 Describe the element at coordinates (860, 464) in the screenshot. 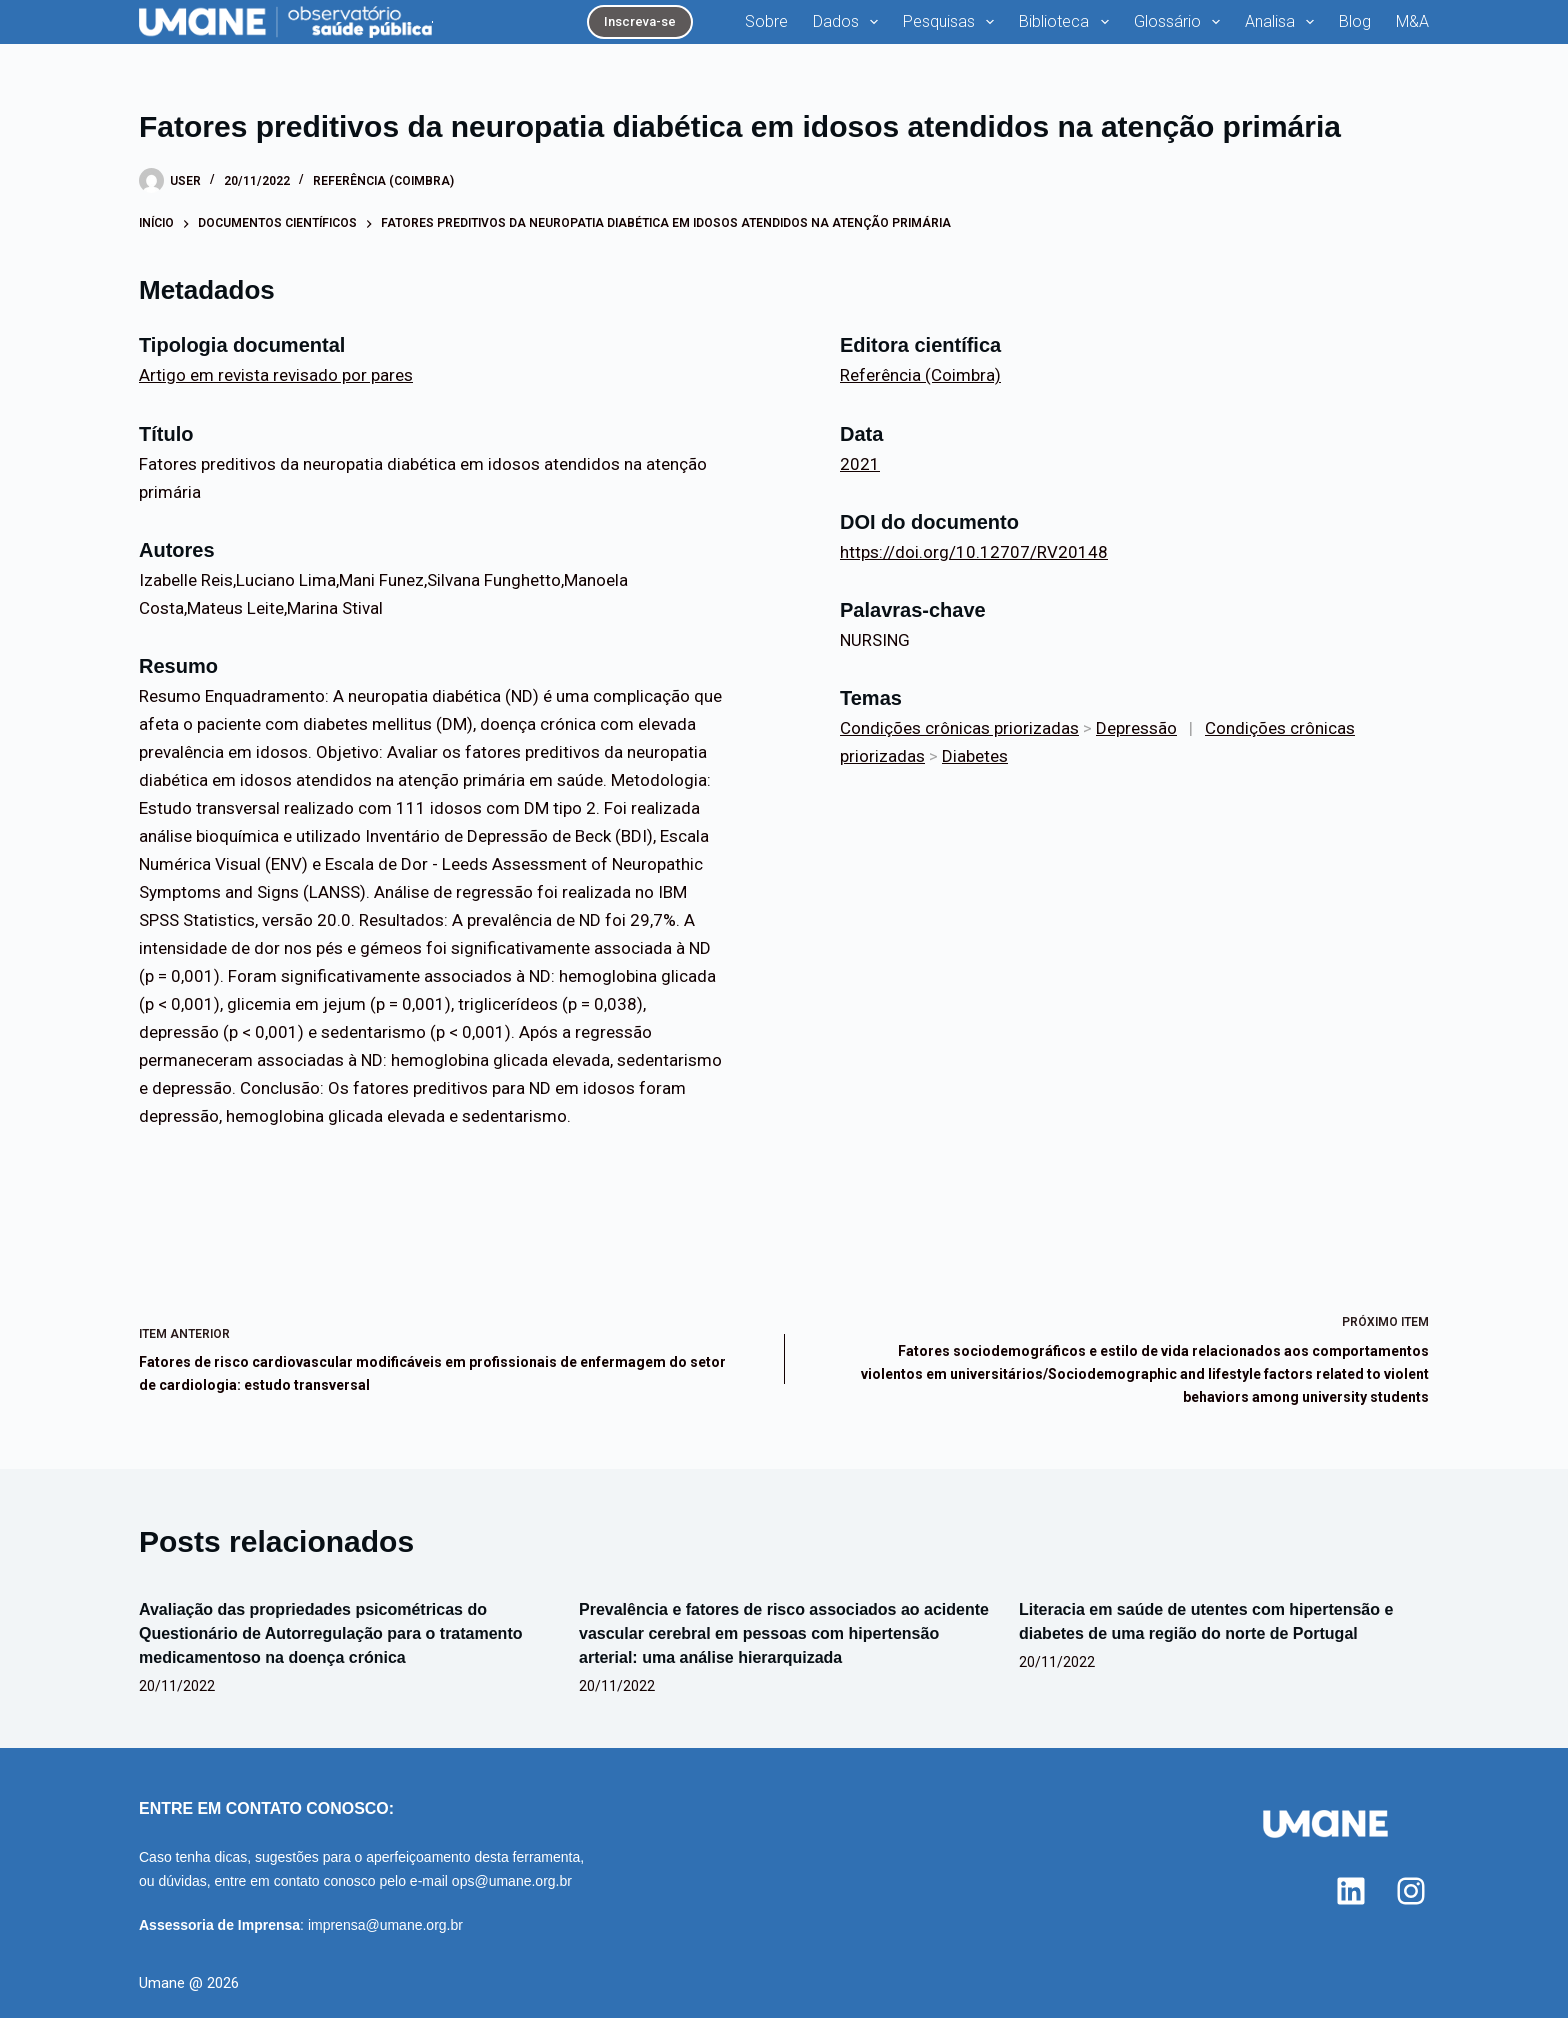

I see `2021` at that location.